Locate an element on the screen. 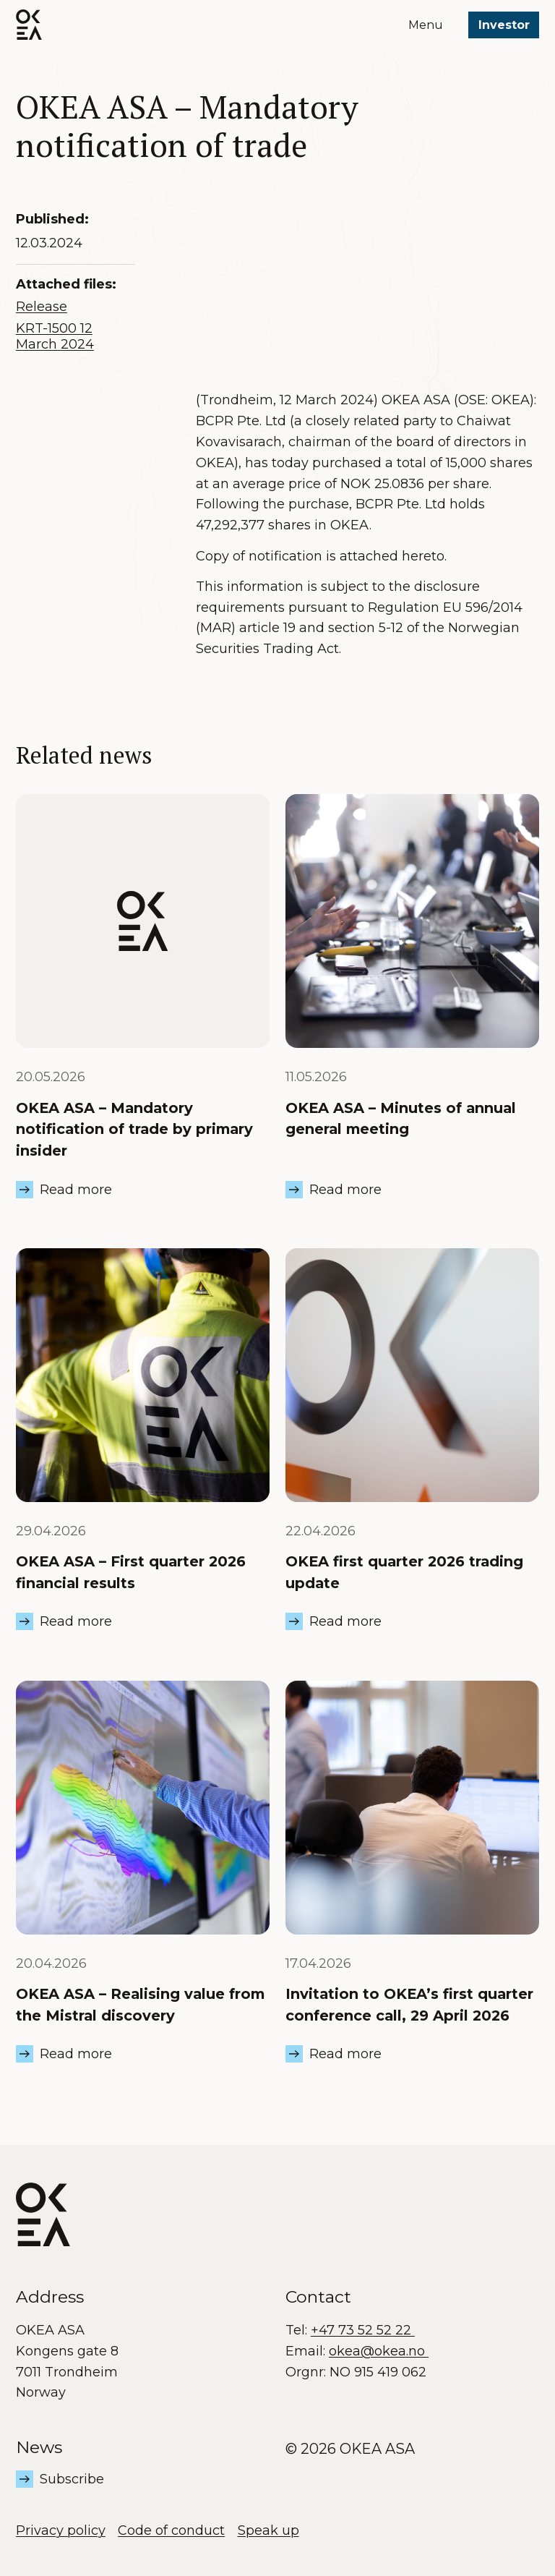 The image size is (555, 2576). Investor is located at coordinates (504, 25).